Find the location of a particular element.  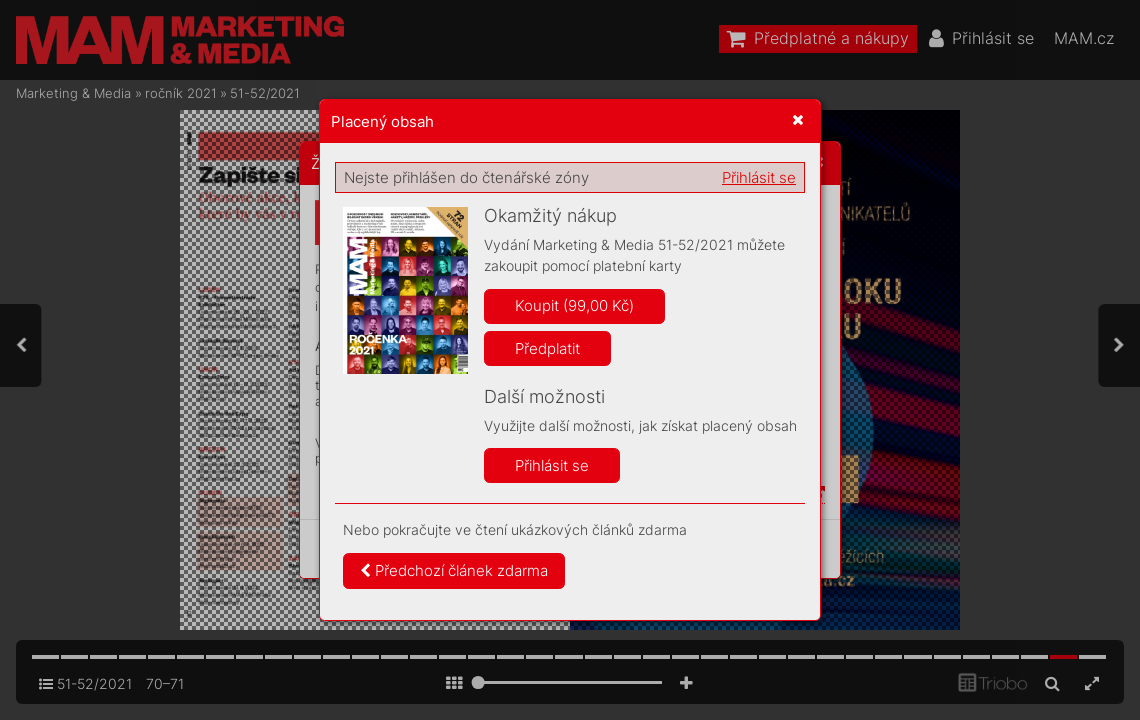

Předchozí článek zdarma is located at coordinates (454, 570).